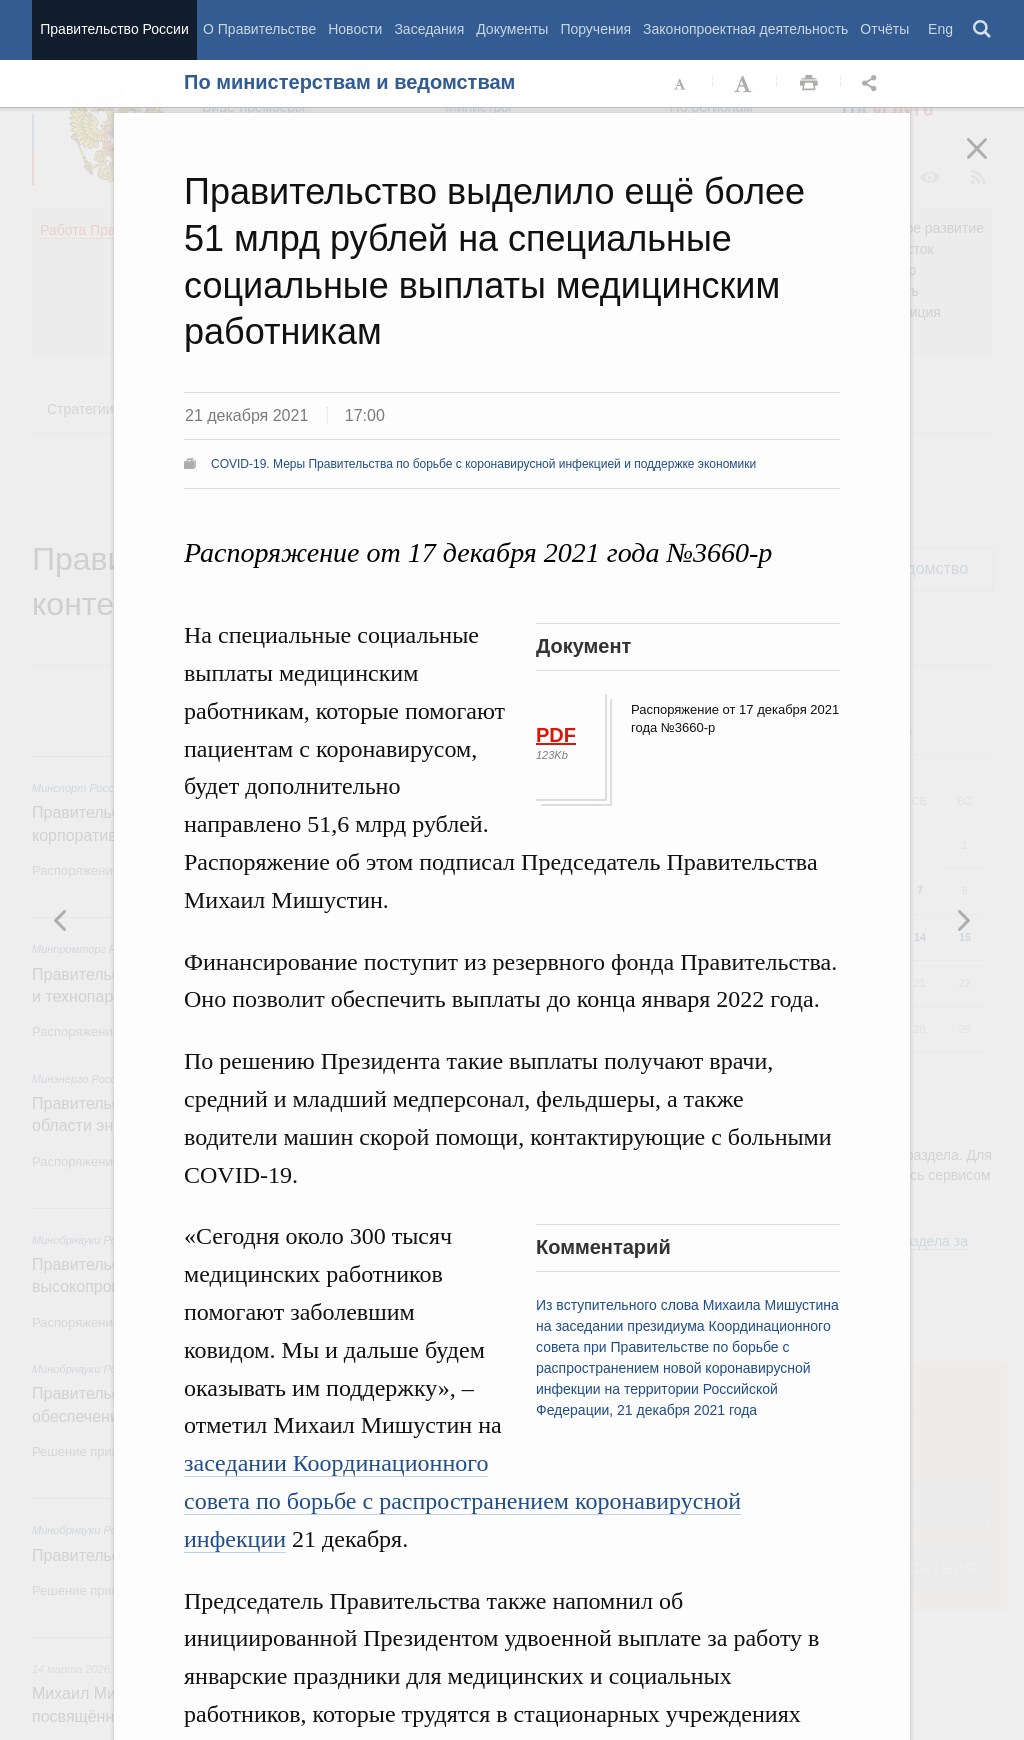  What do you see at coordinates (259, 29) in the screenshot?
I see `О Правительстве` at bounding box center [259, 29].